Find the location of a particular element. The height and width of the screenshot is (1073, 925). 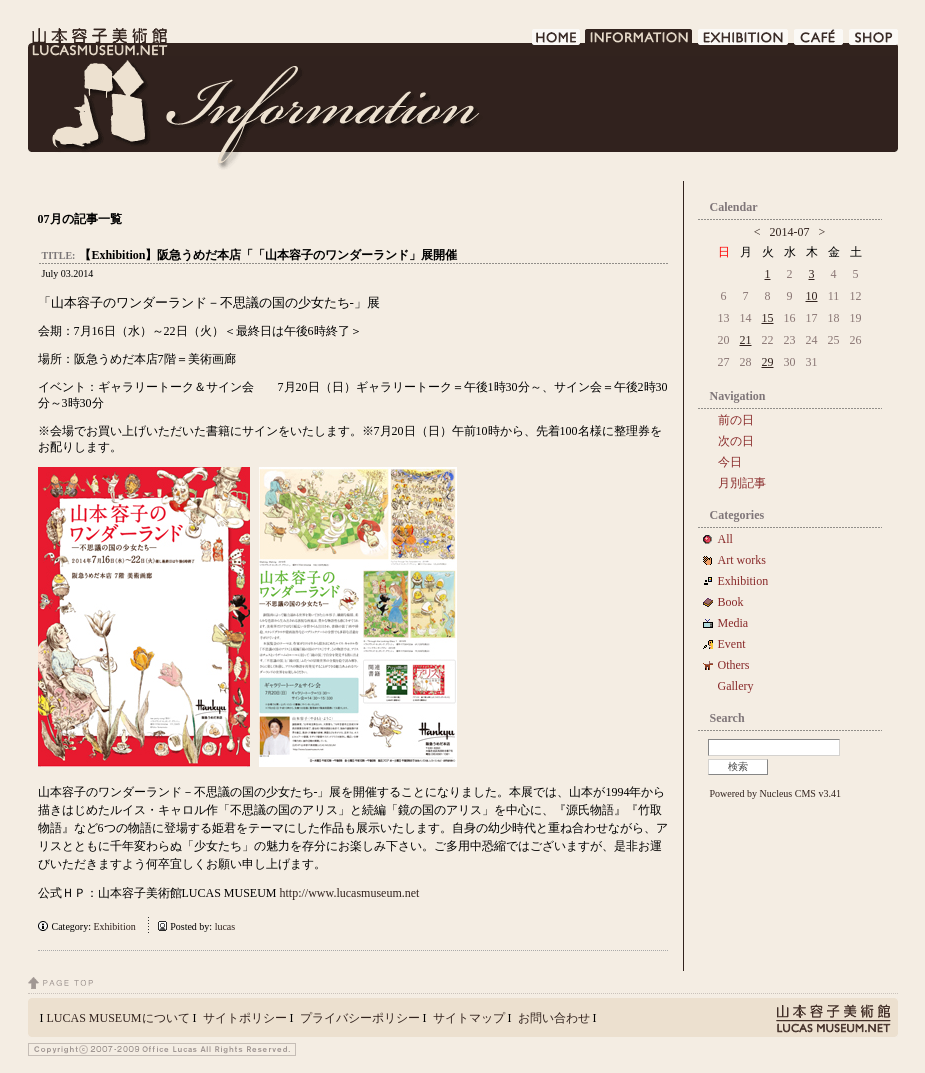

Book is located at coordinates (737, 602).